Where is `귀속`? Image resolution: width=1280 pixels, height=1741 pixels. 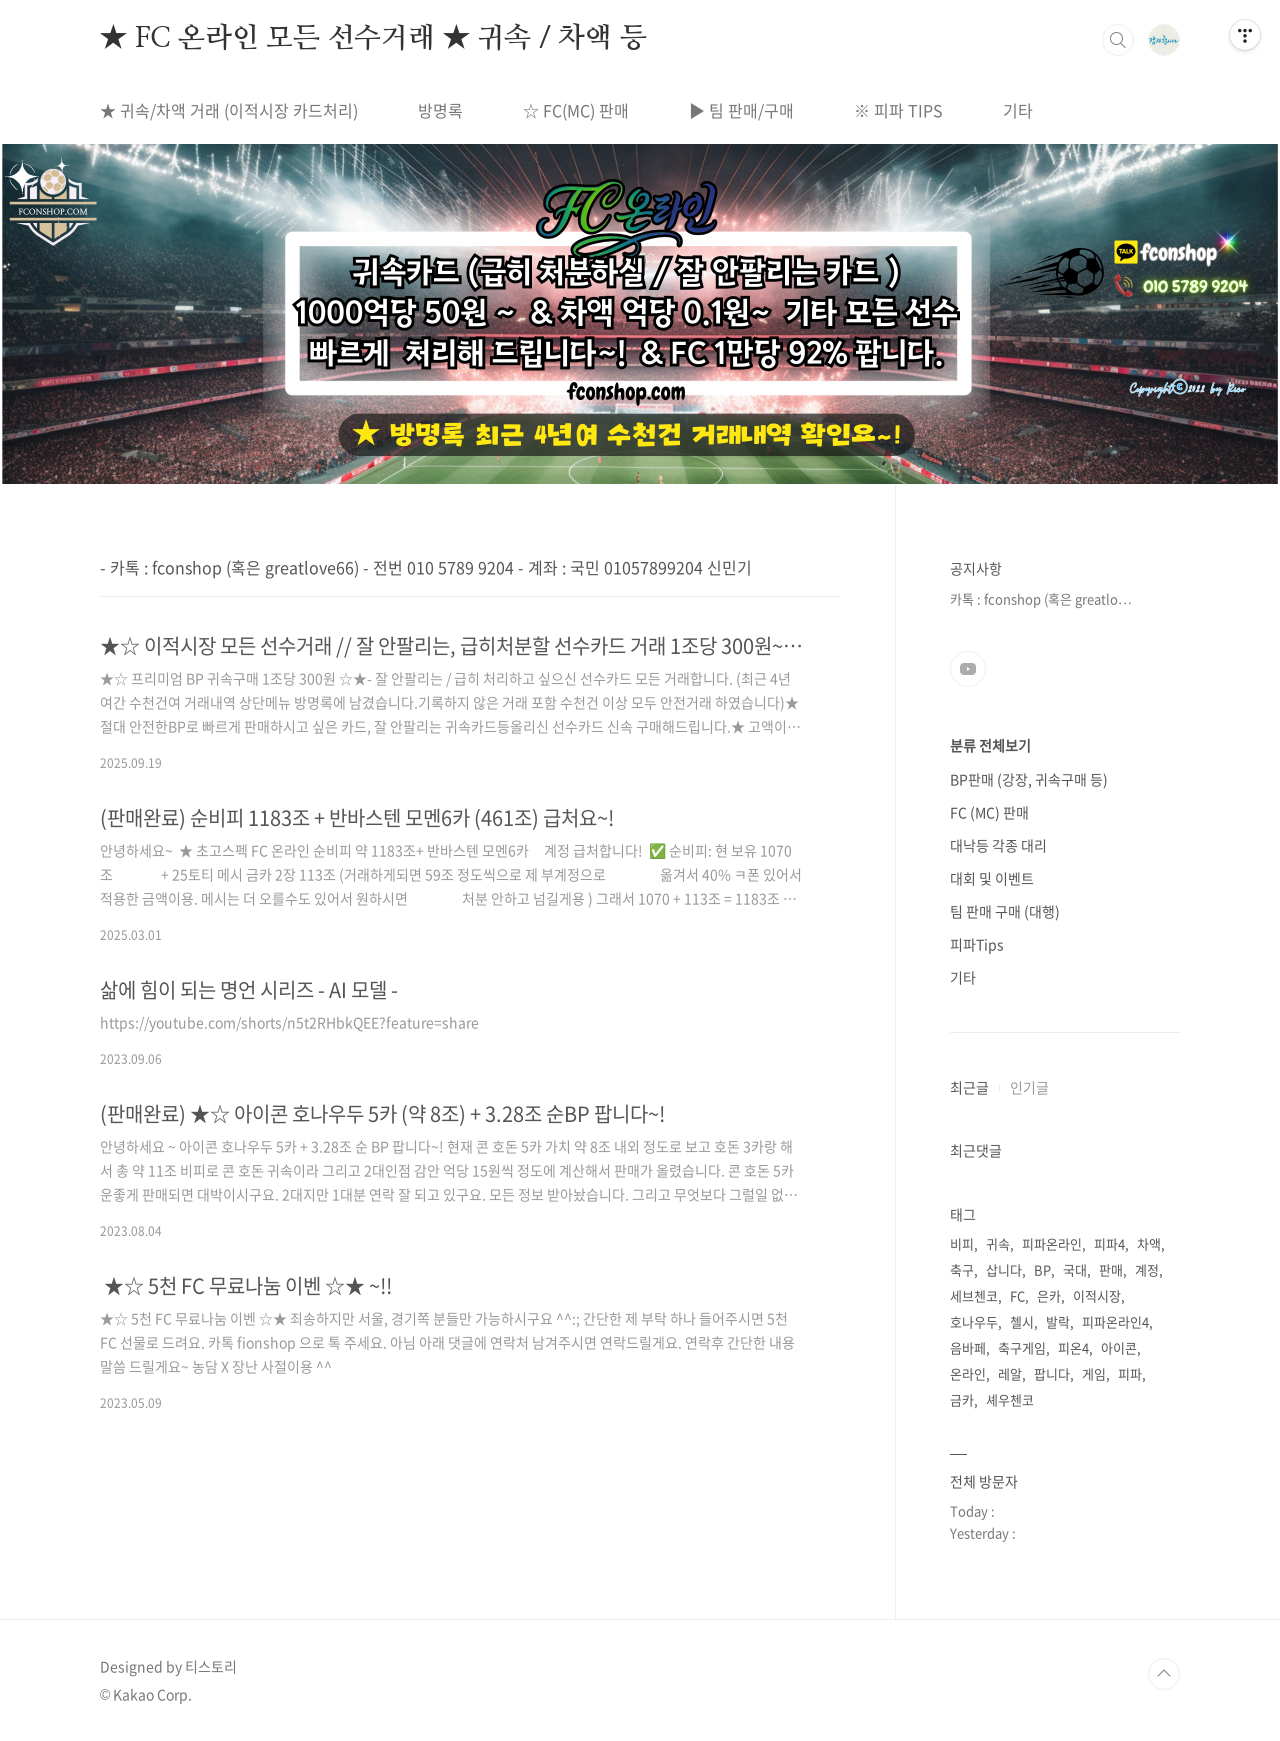
귀속 is located at coordinates (998, 1243).